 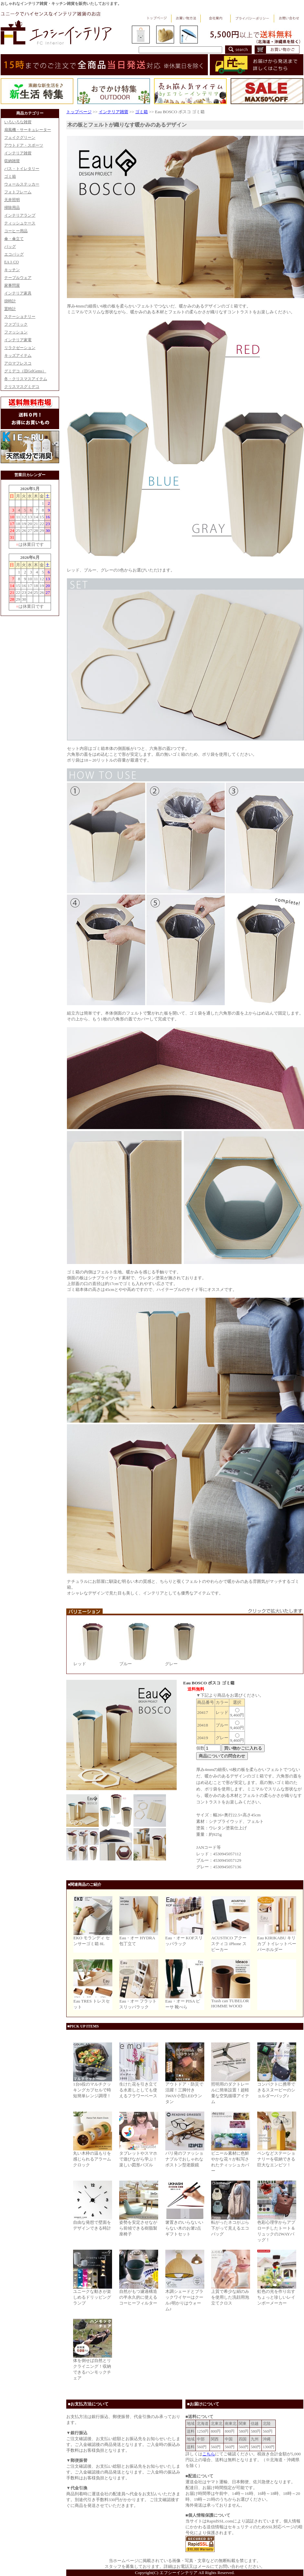 What do you see at coordinates (11, 262) in the screenshot?
I see `EAトCO` at bounding box center [11, 262].